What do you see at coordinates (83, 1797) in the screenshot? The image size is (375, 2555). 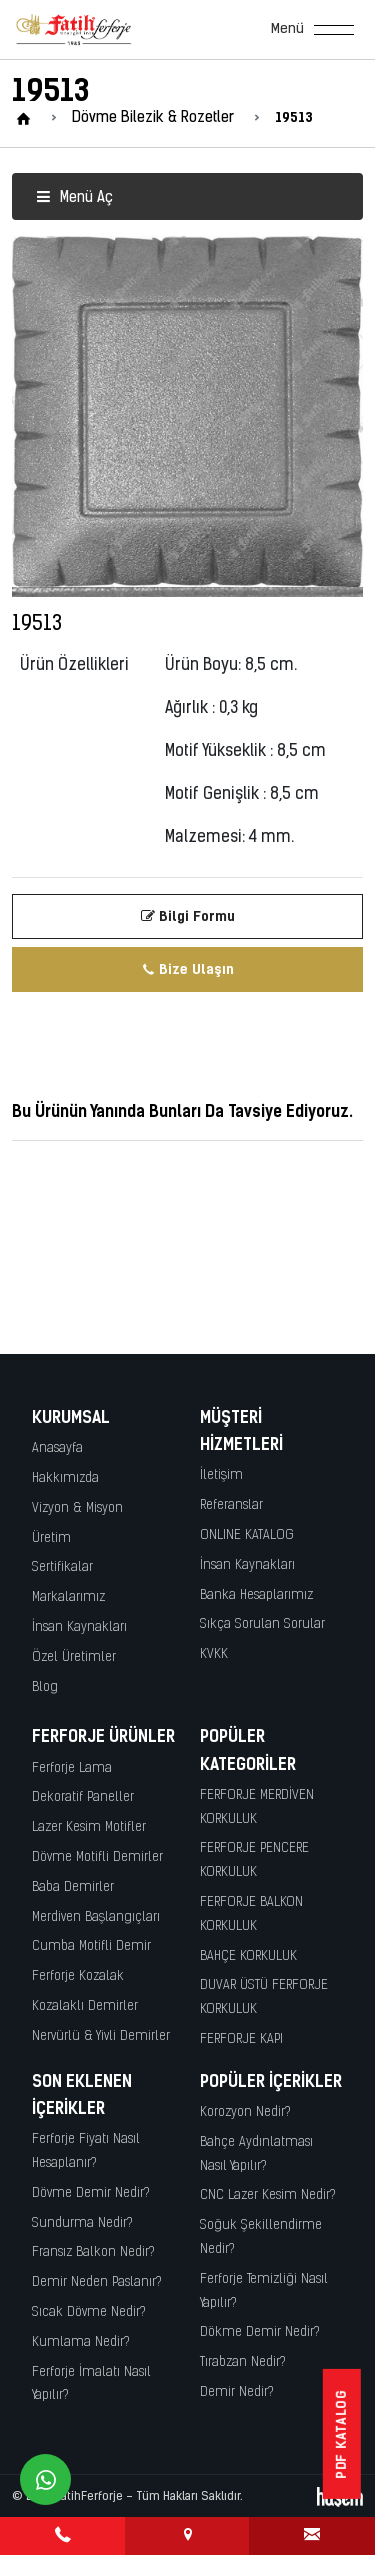 I see `Dekoratif Paneller` at bounding box center [83, 1797].